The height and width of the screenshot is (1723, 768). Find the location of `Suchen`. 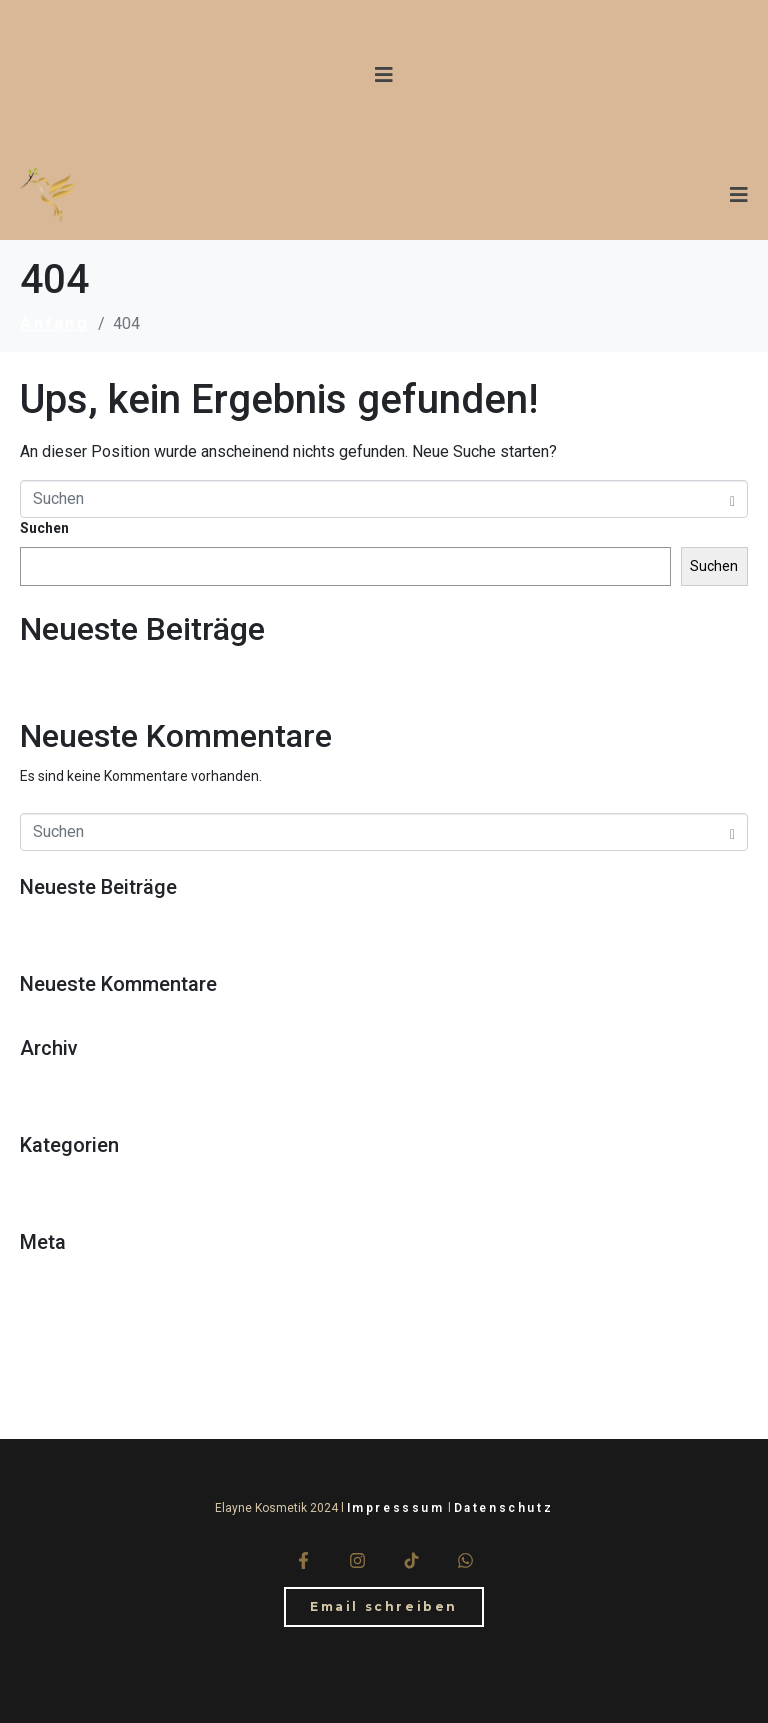

Suchen is located at coordinates (44, 528).